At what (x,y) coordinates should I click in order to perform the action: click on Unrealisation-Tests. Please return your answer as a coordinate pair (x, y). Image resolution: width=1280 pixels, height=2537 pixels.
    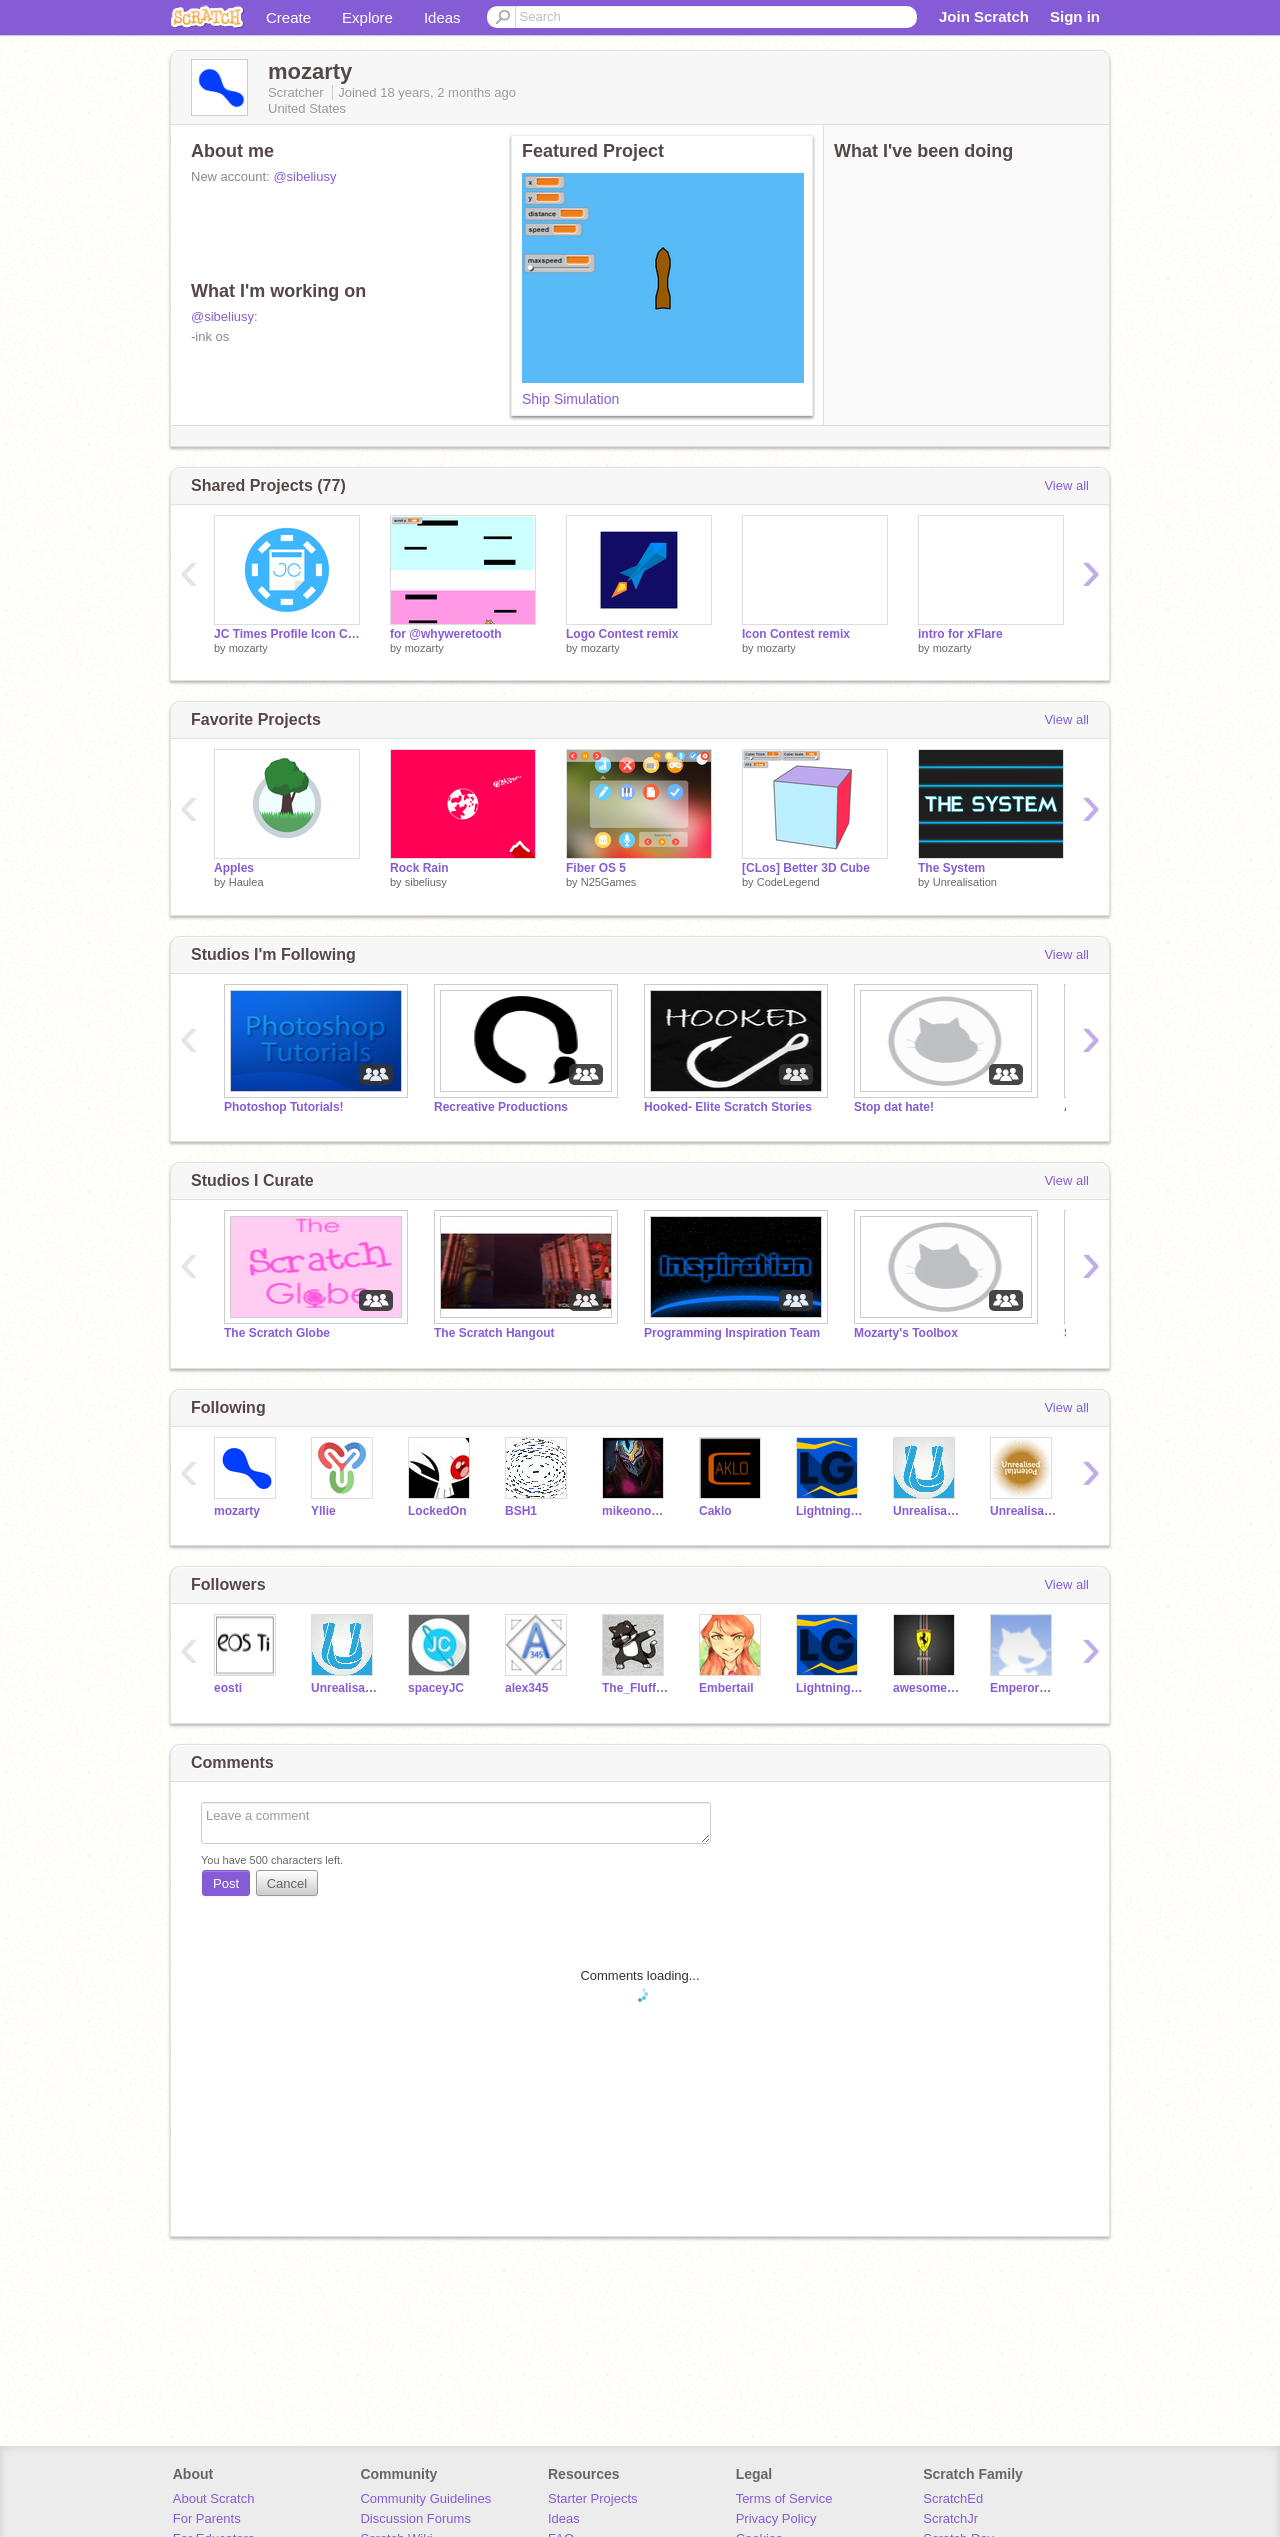
    Looking at the image, I should click on (1023, 1511).